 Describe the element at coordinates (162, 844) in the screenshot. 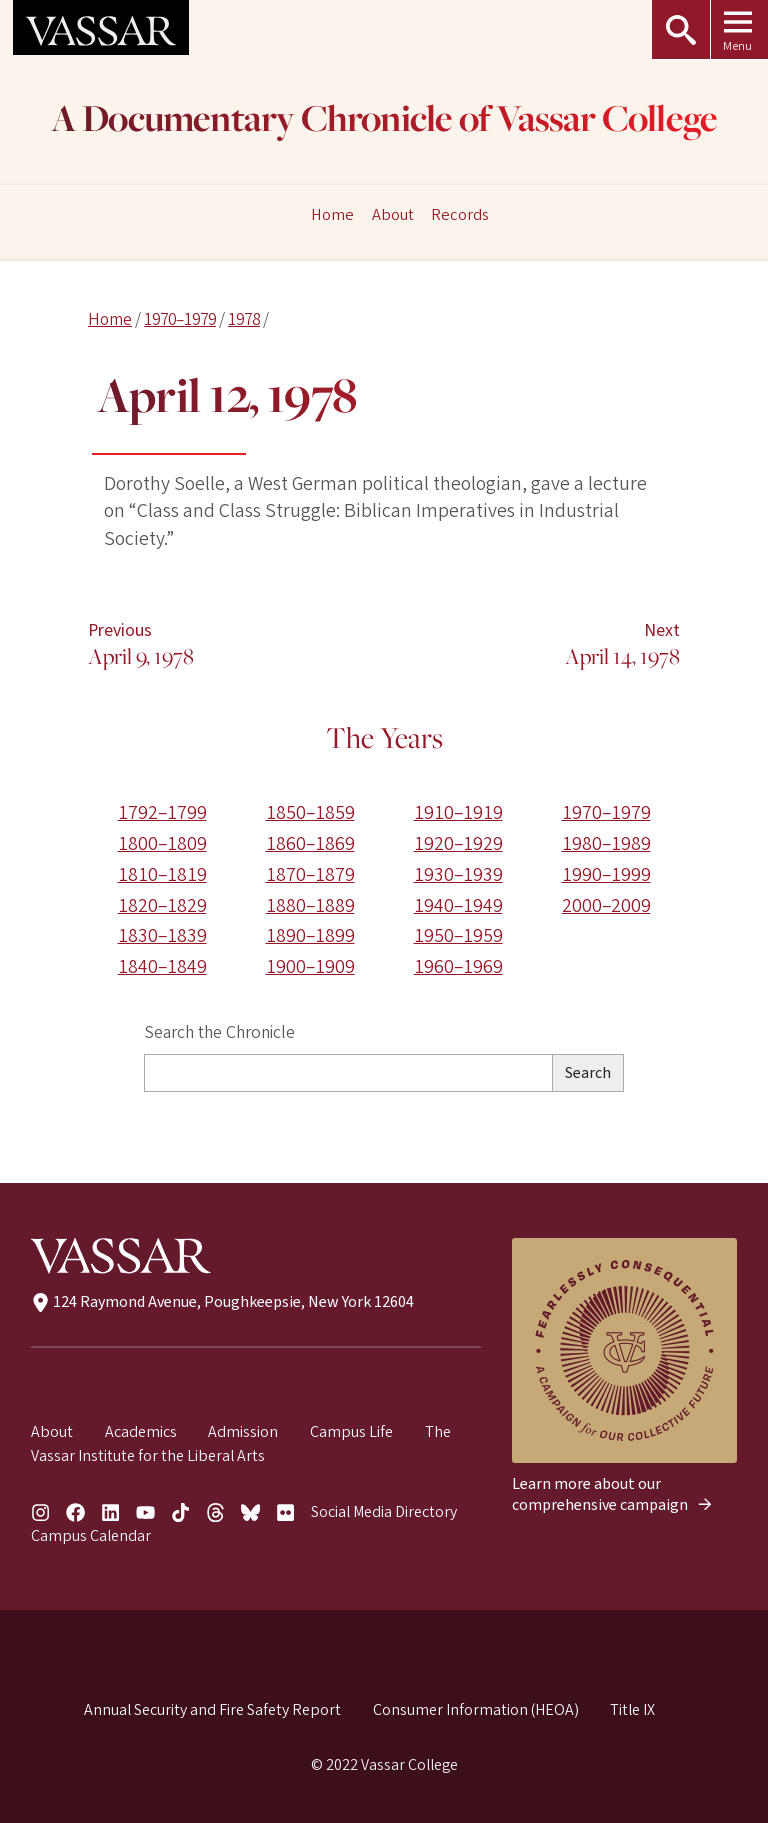

I see `1800–1809` at that location.